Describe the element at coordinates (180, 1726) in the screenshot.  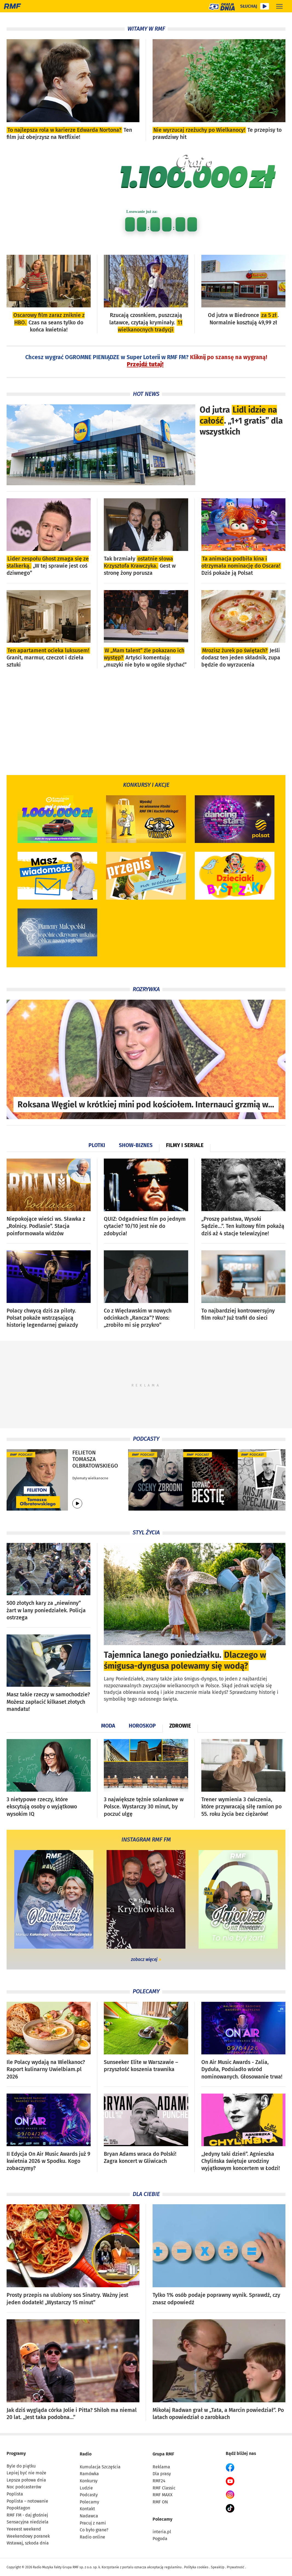
I see `Zdrowie` at that location.